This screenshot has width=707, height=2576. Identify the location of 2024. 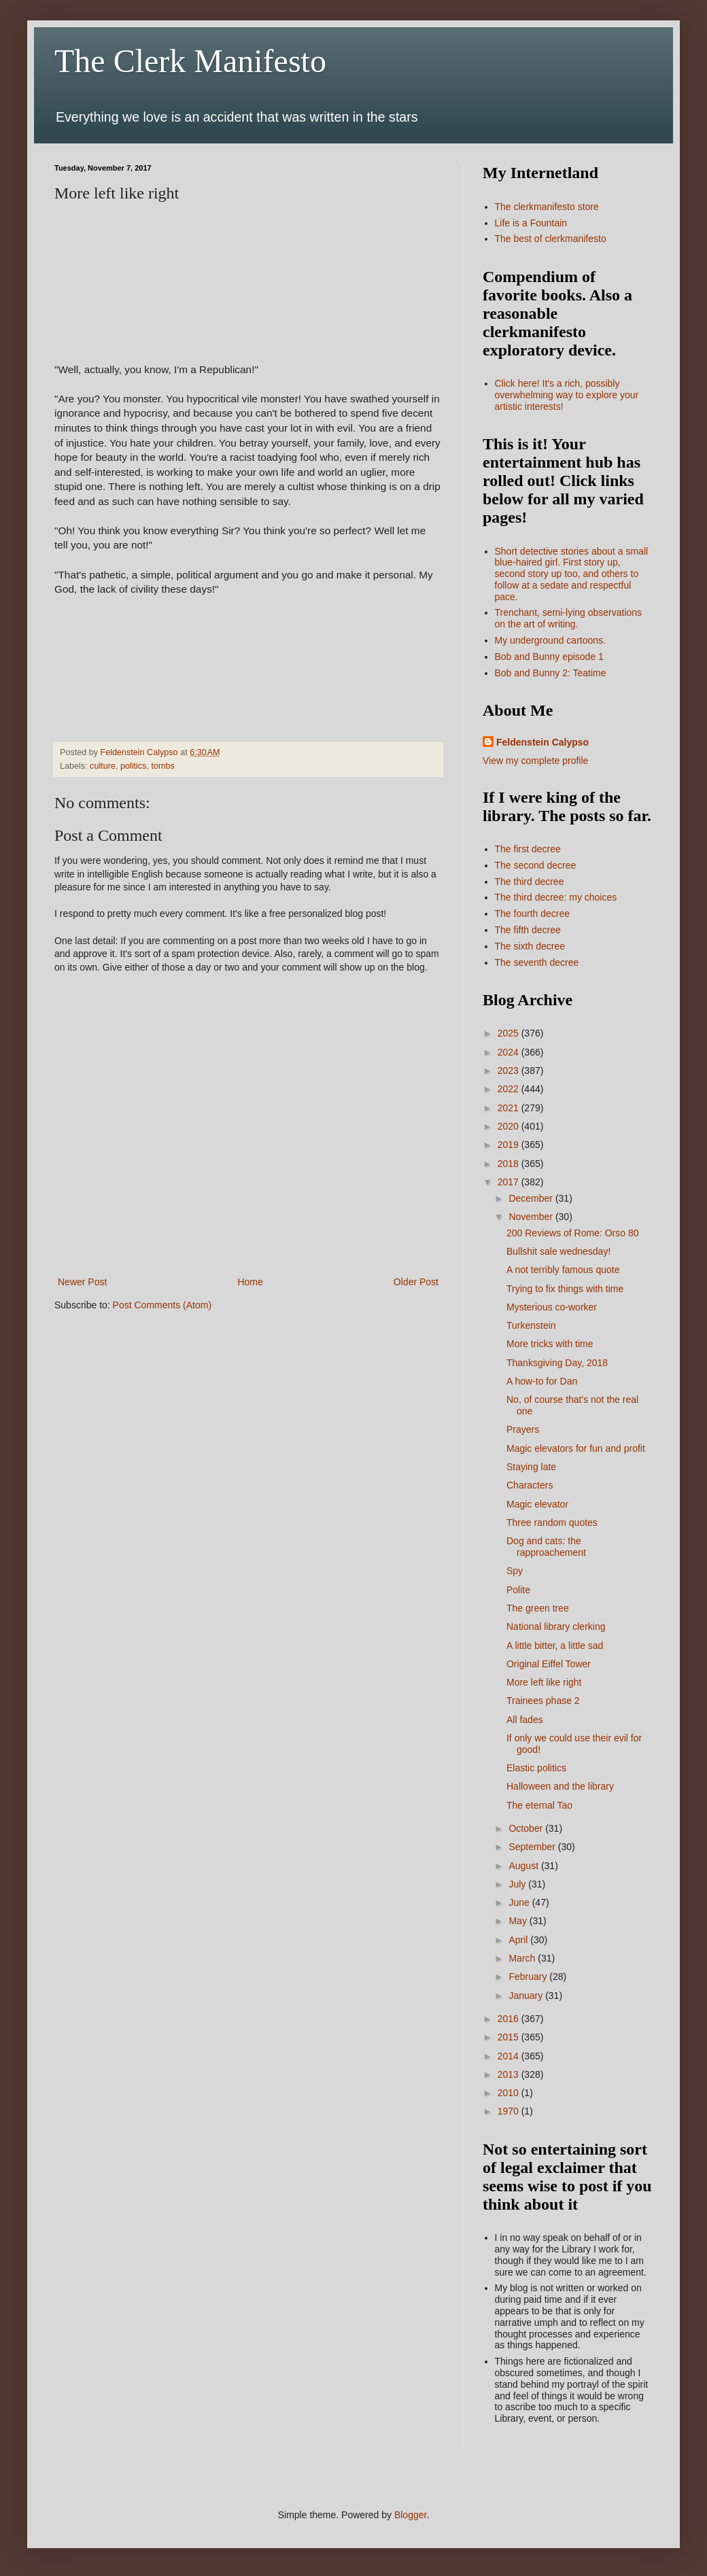
(509, 1052).